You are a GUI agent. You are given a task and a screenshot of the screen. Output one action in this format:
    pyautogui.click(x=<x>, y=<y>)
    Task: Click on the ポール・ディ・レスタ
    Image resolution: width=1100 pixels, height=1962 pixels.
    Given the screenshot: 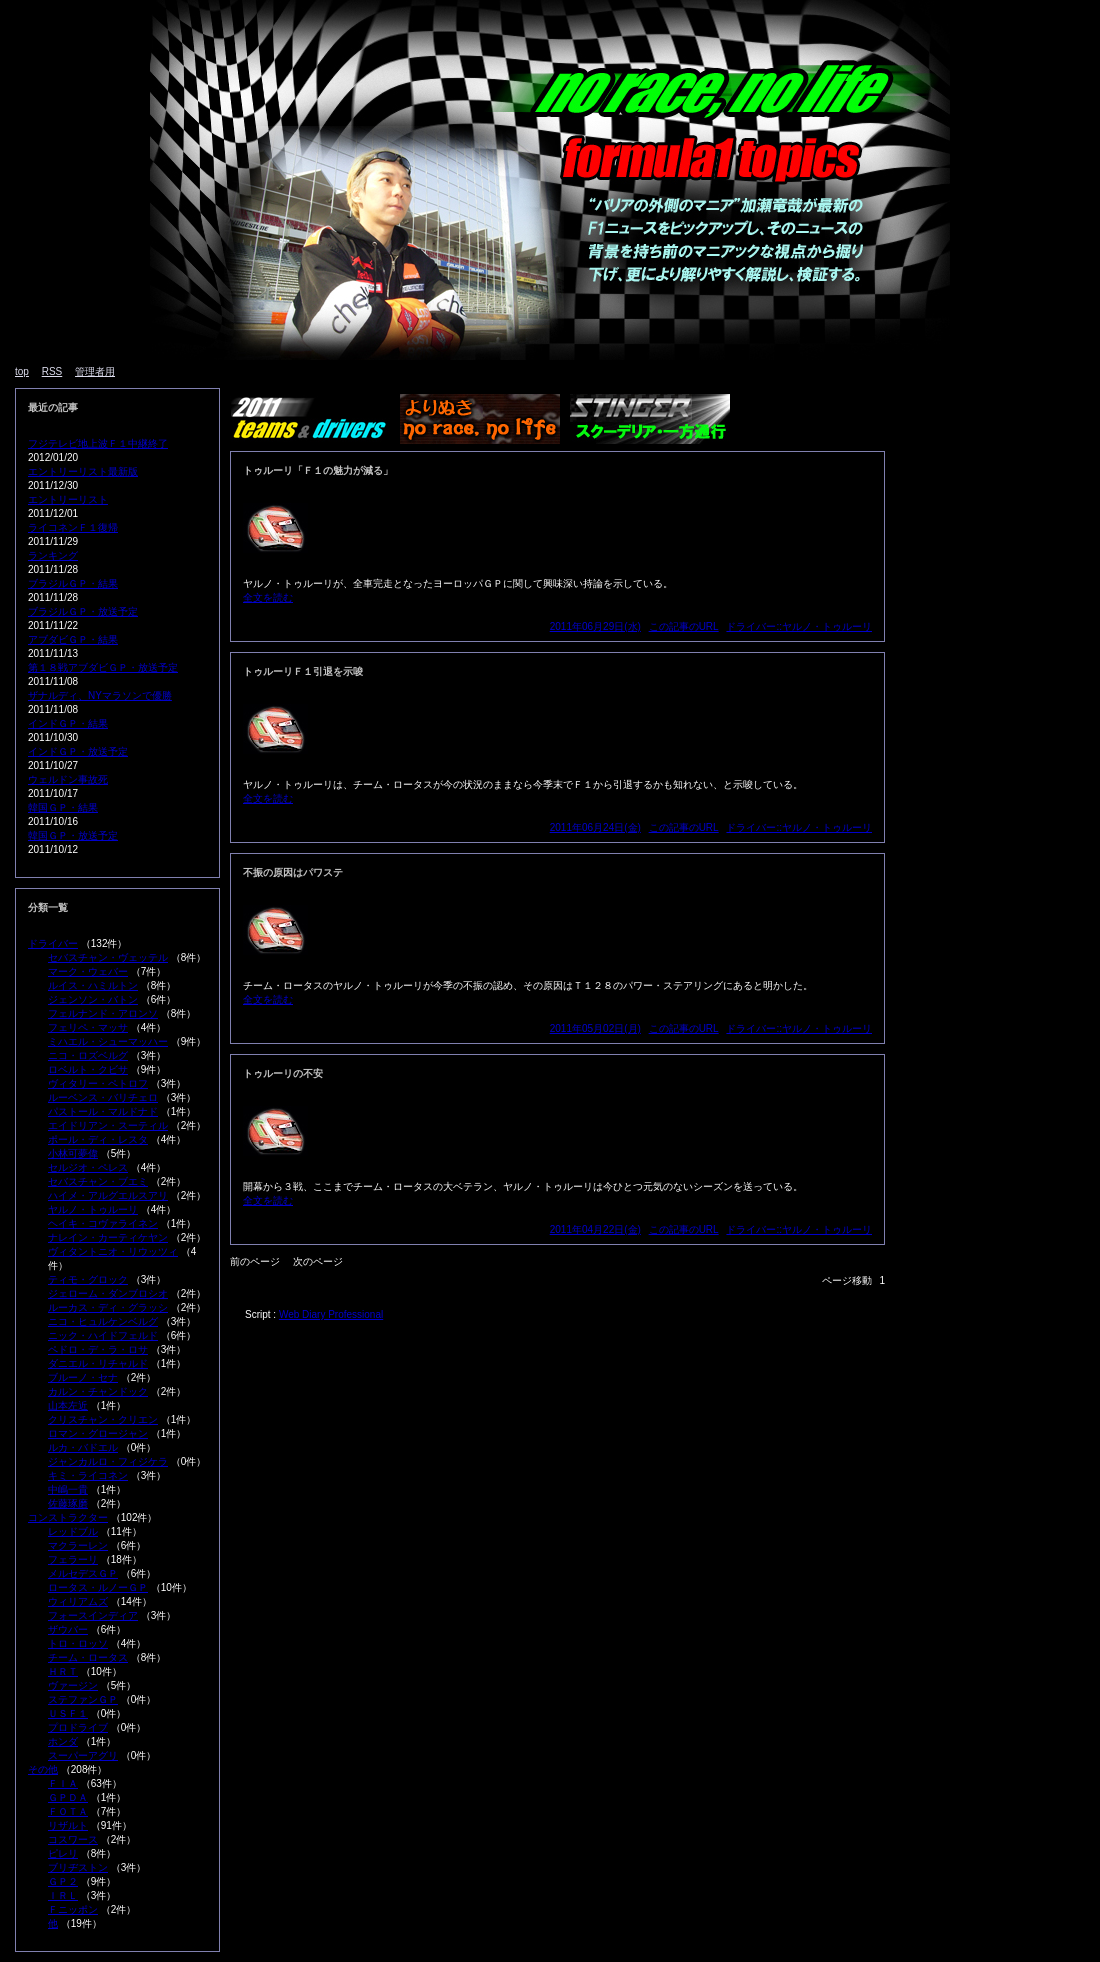 What is the action you would take?
    pyautogui.click(x=98, y=1139)
    